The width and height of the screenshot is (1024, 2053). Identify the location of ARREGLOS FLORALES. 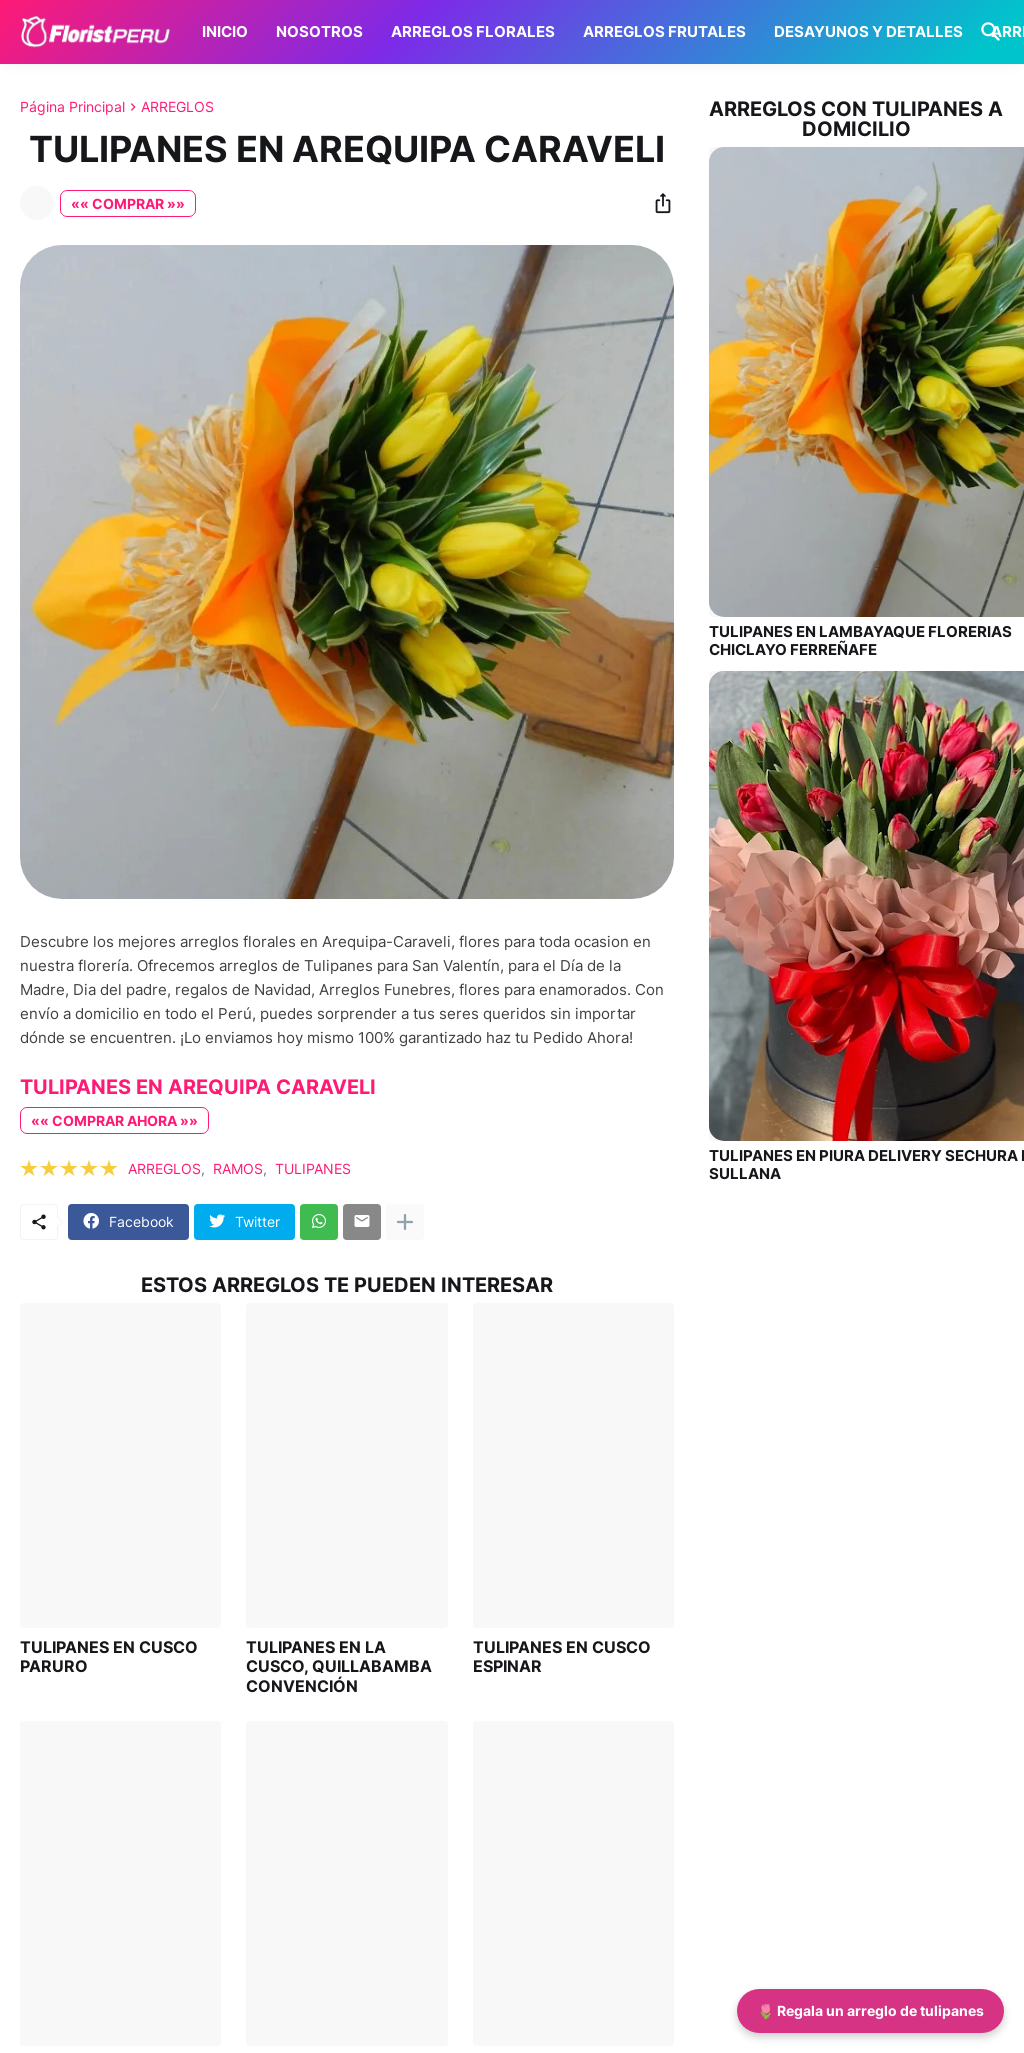
(473, 31).